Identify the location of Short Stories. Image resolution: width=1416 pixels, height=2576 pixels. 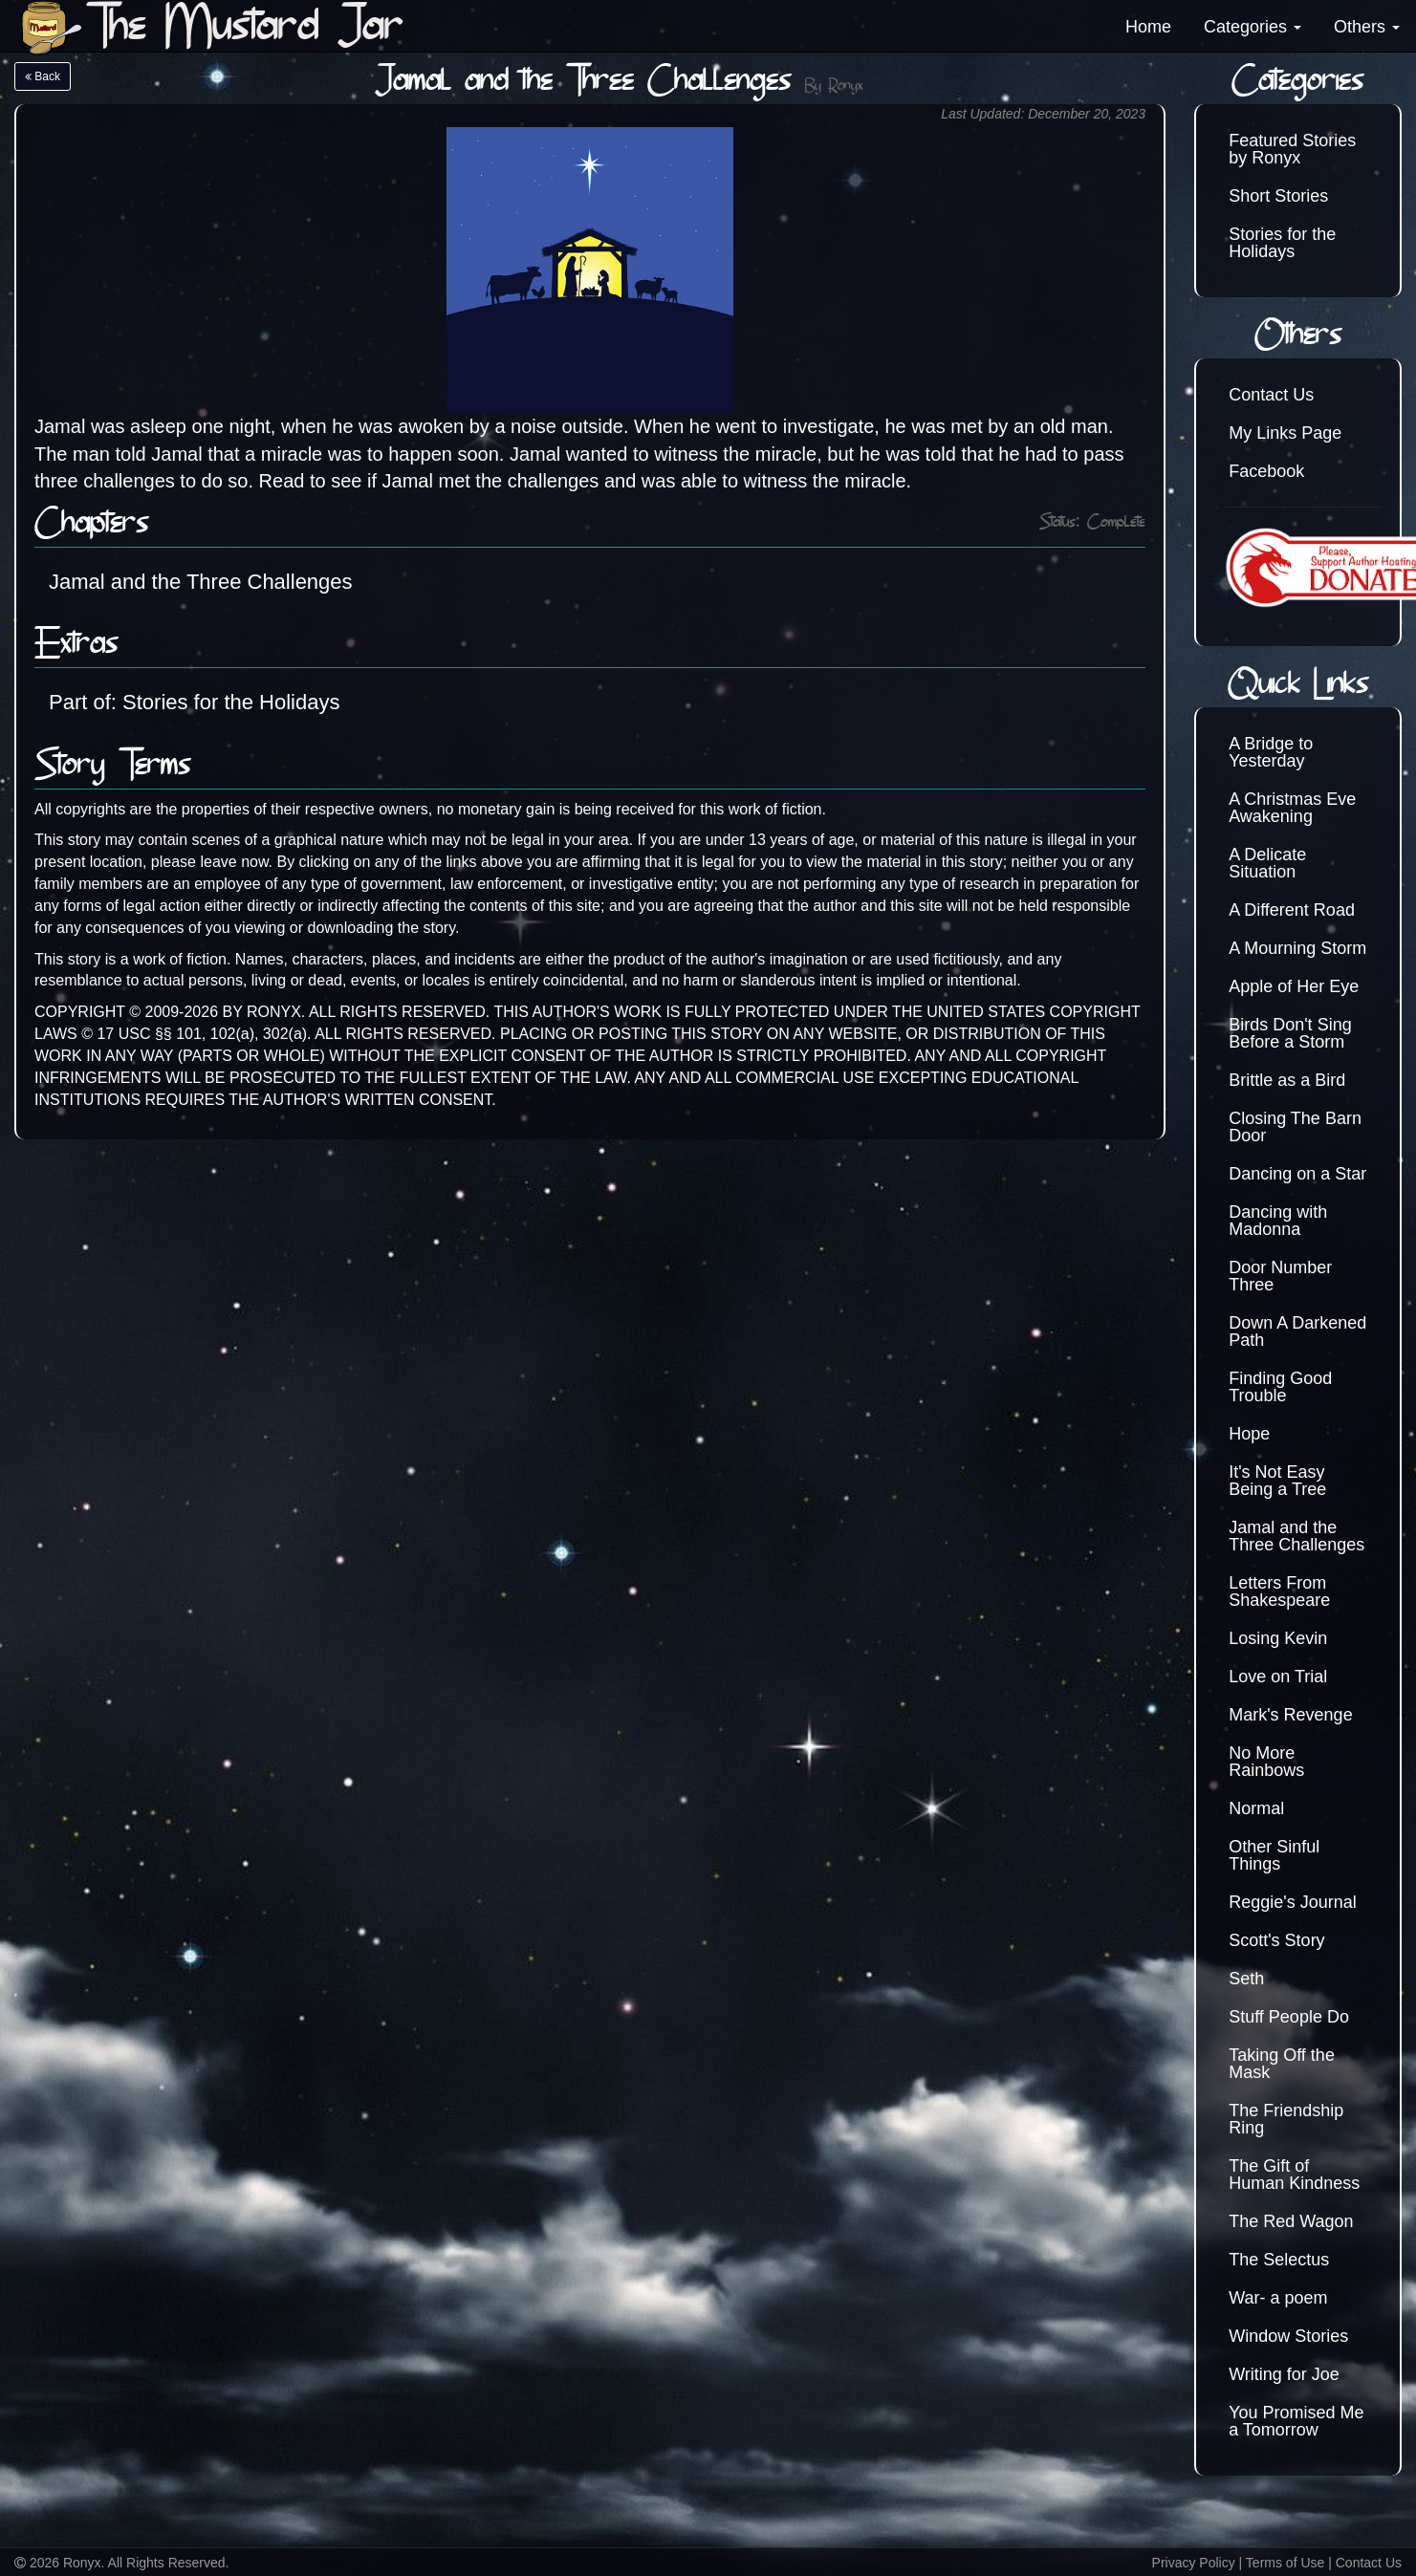
(1278, 196).